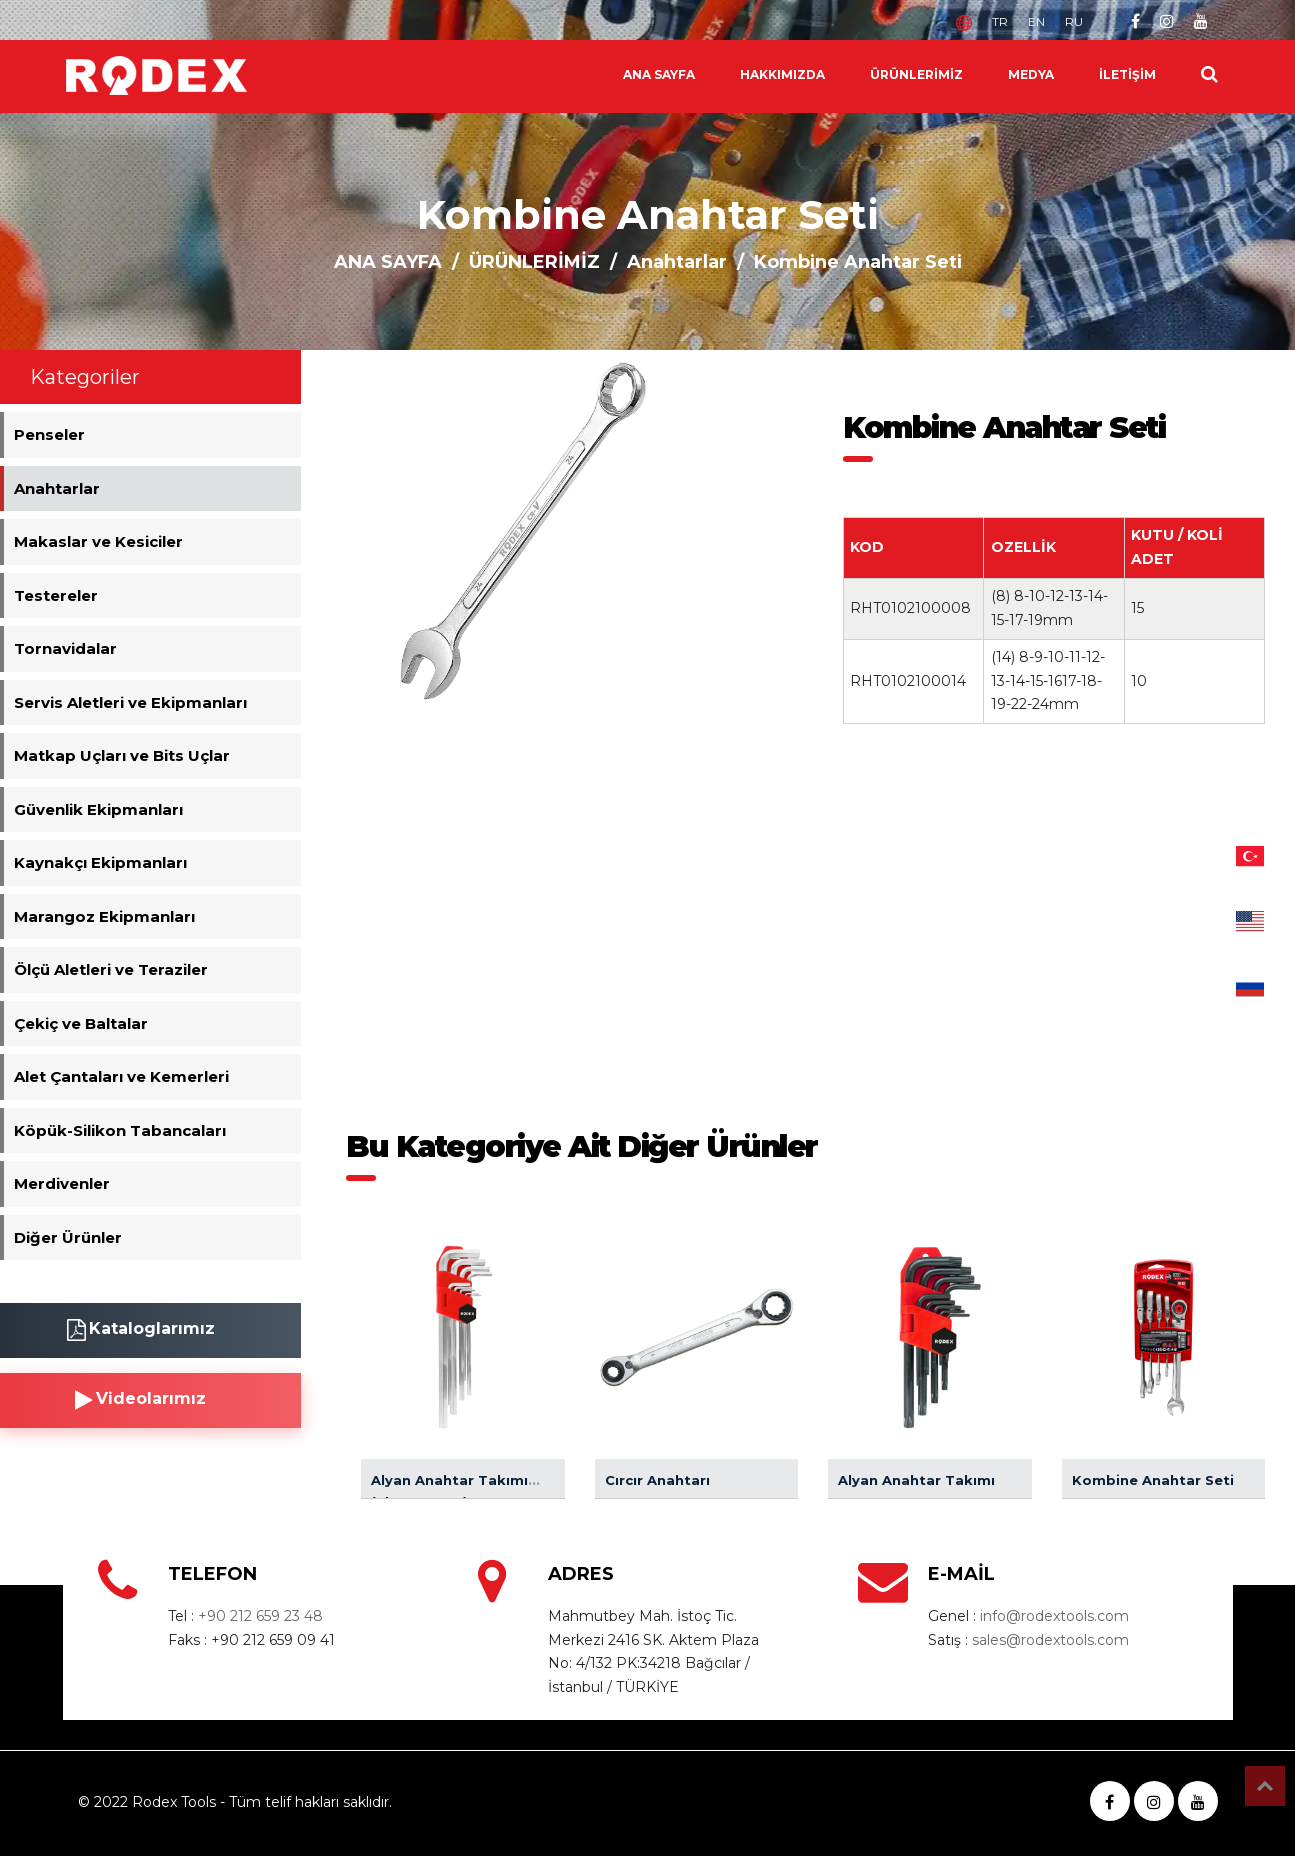 This screenshot has height=1856, width=1295. I want to click on Testereler, so click(56, 595).